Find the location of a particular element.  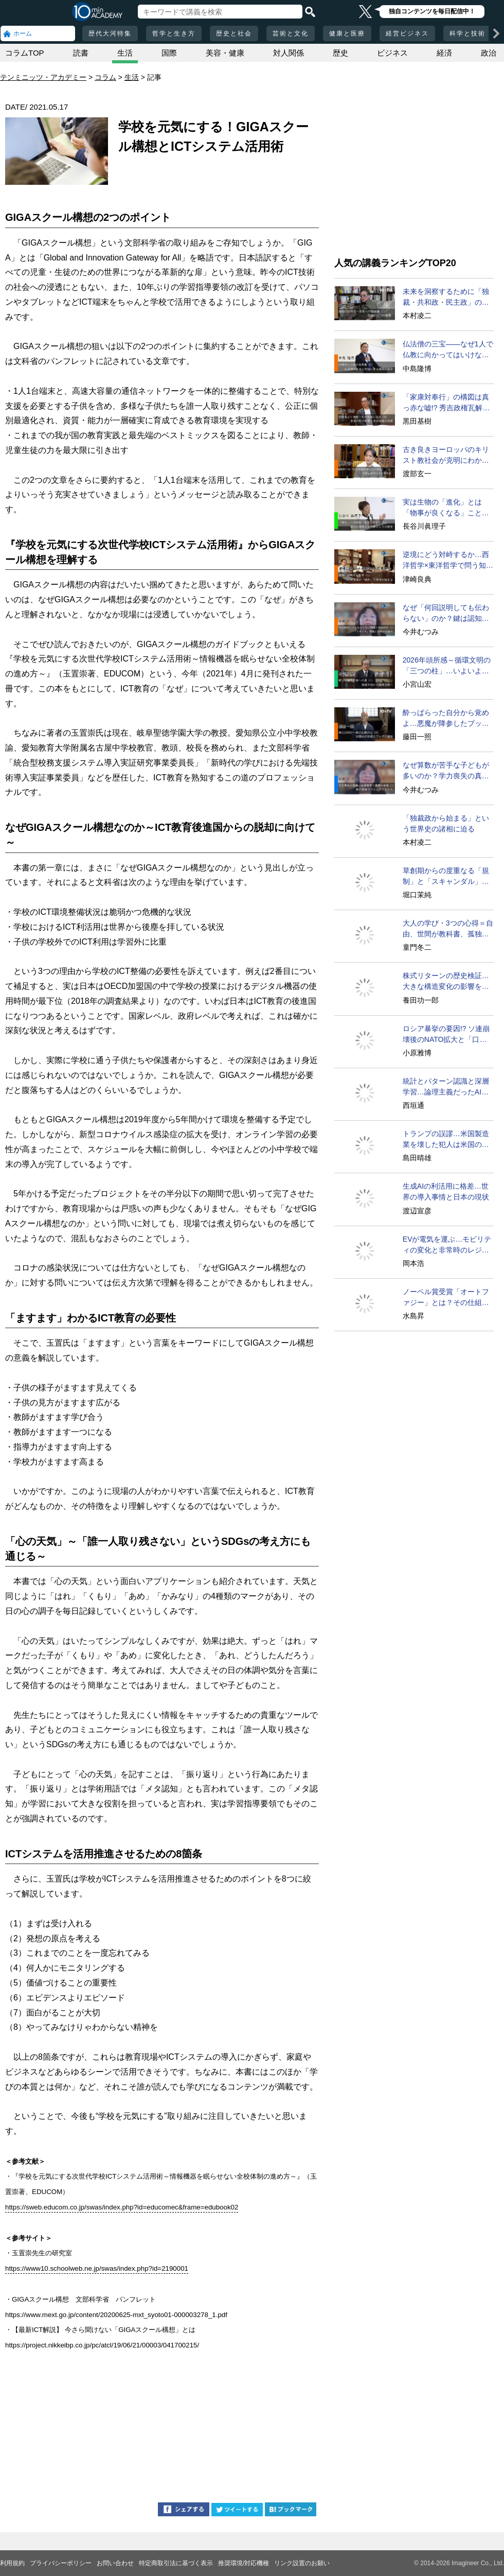

なぜ算数が苦手な子どもが多いのか？学力喪失の真相に迫る is located at coordinates (446, 771).